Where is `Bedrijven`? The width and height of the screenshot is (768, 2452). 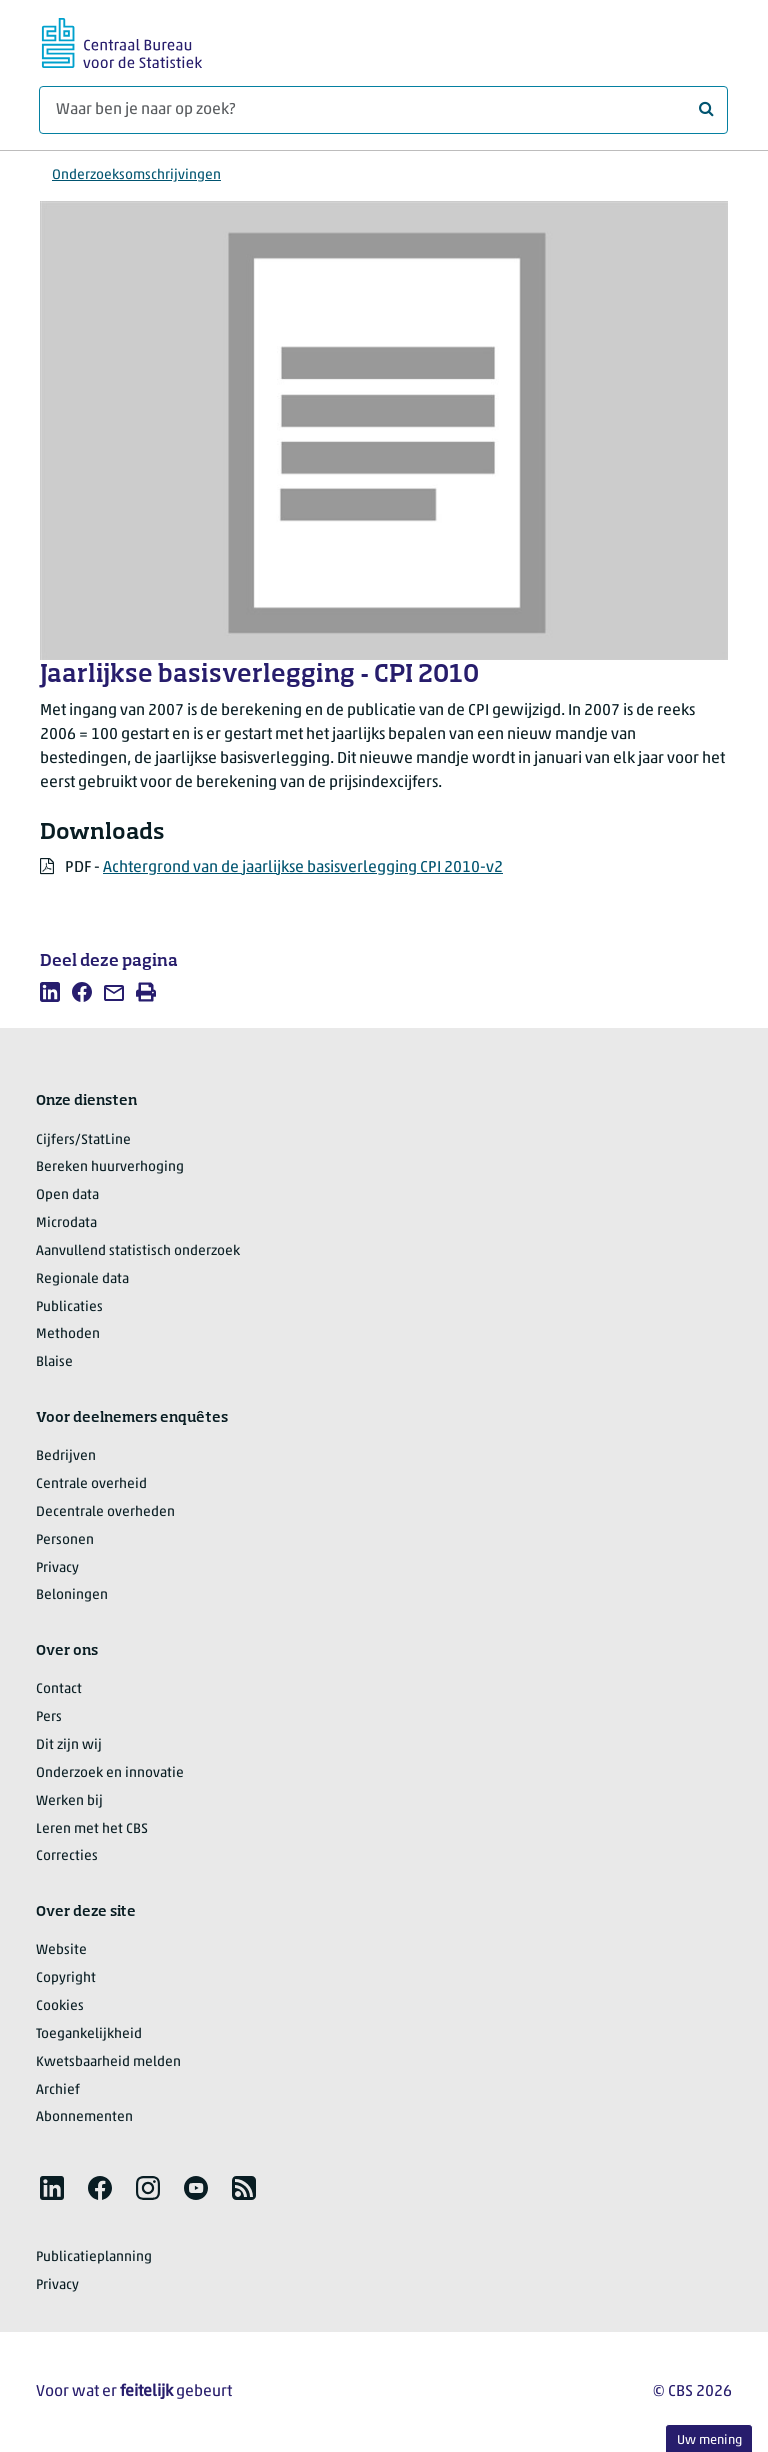 Bedrijven is located at coordinates (66, 1456).